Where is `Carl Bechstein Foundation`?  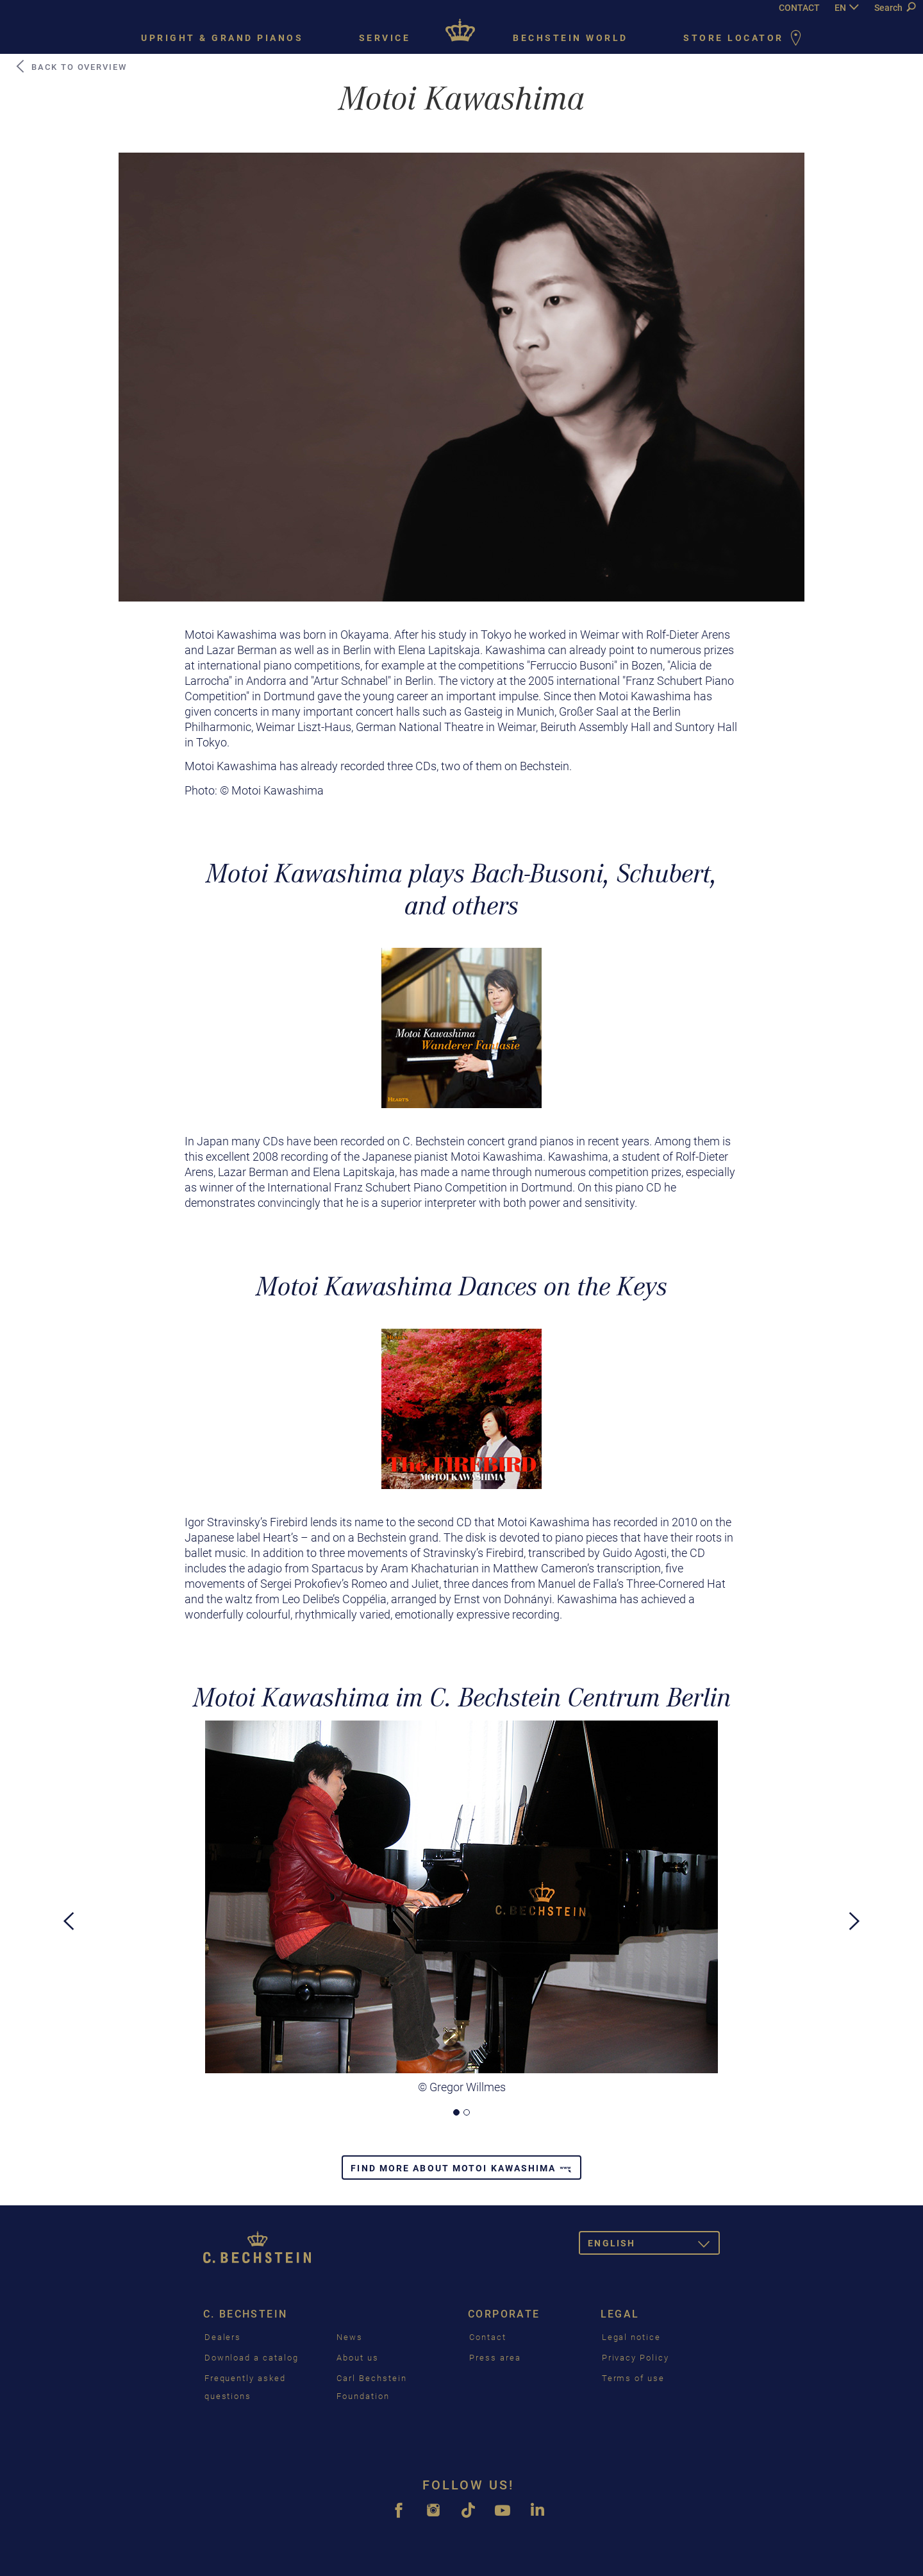 Carl Bechstein Foundation is located at coordinates (371, 2387).